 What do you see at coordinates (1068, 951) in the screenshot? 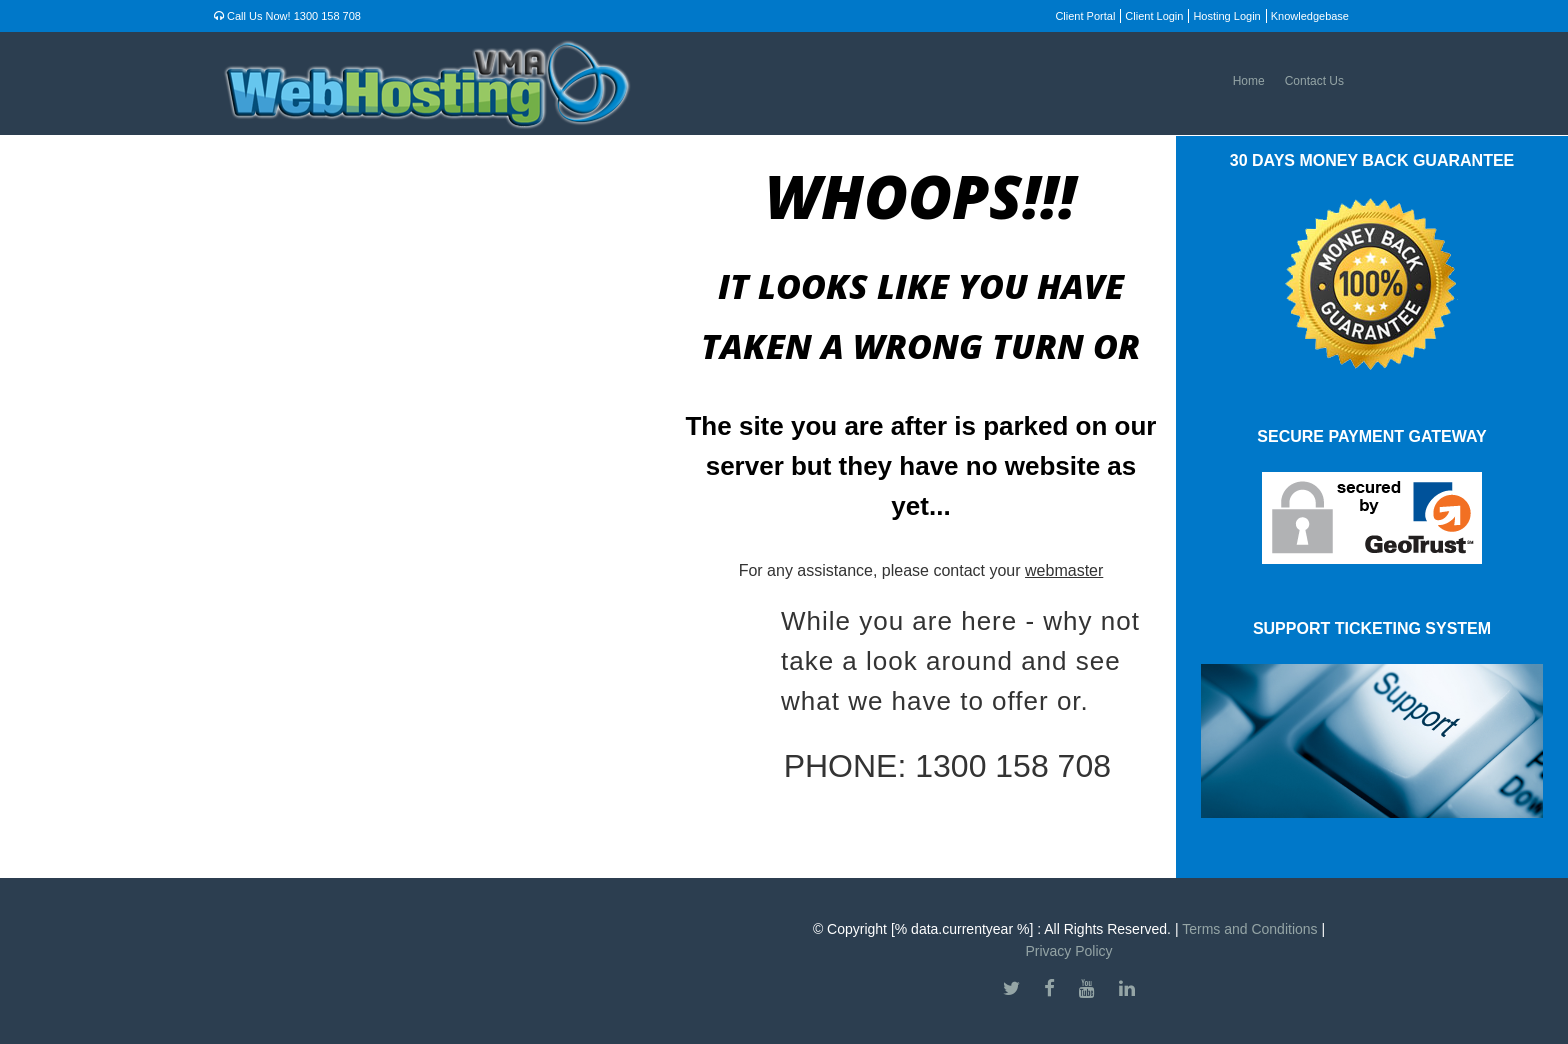
I see `Privacy Policy` at bounding box center [1068, 951].